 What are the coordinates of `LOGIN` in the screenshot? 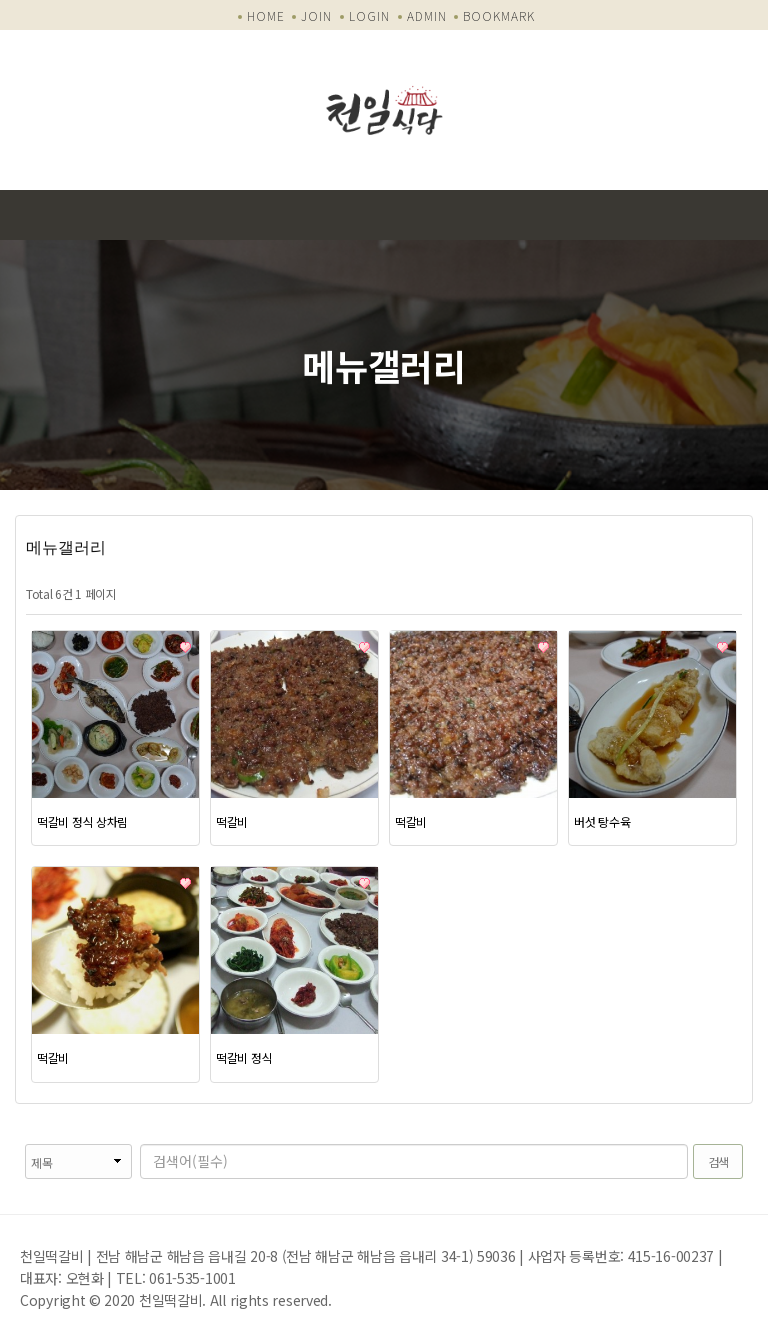 It's located at (369, 15).